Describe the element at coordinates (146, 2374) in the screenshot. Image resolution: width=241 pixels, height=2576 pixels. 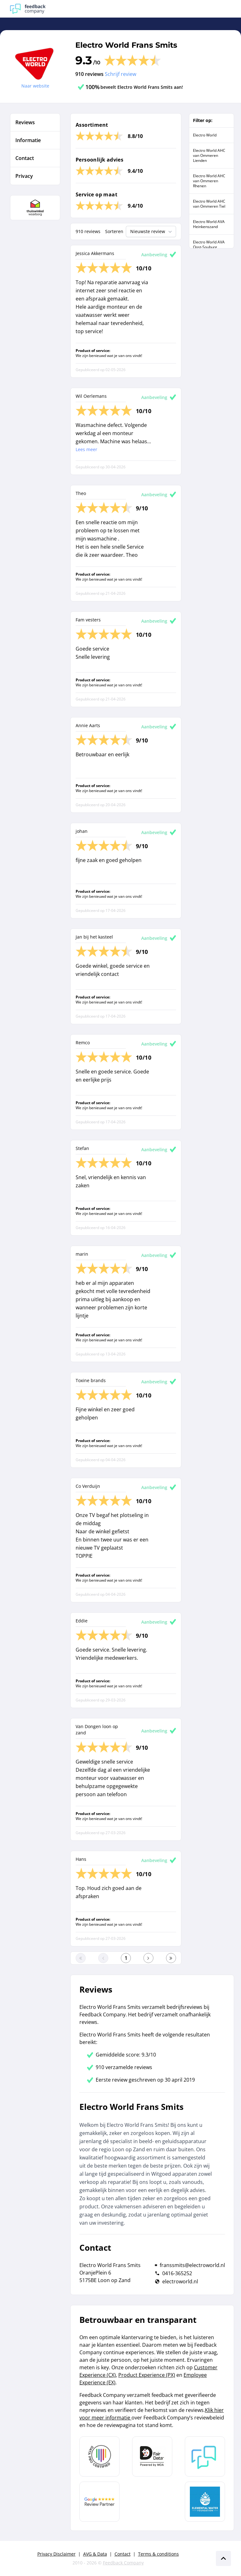
I see `Product Experience (PX)` at that location.